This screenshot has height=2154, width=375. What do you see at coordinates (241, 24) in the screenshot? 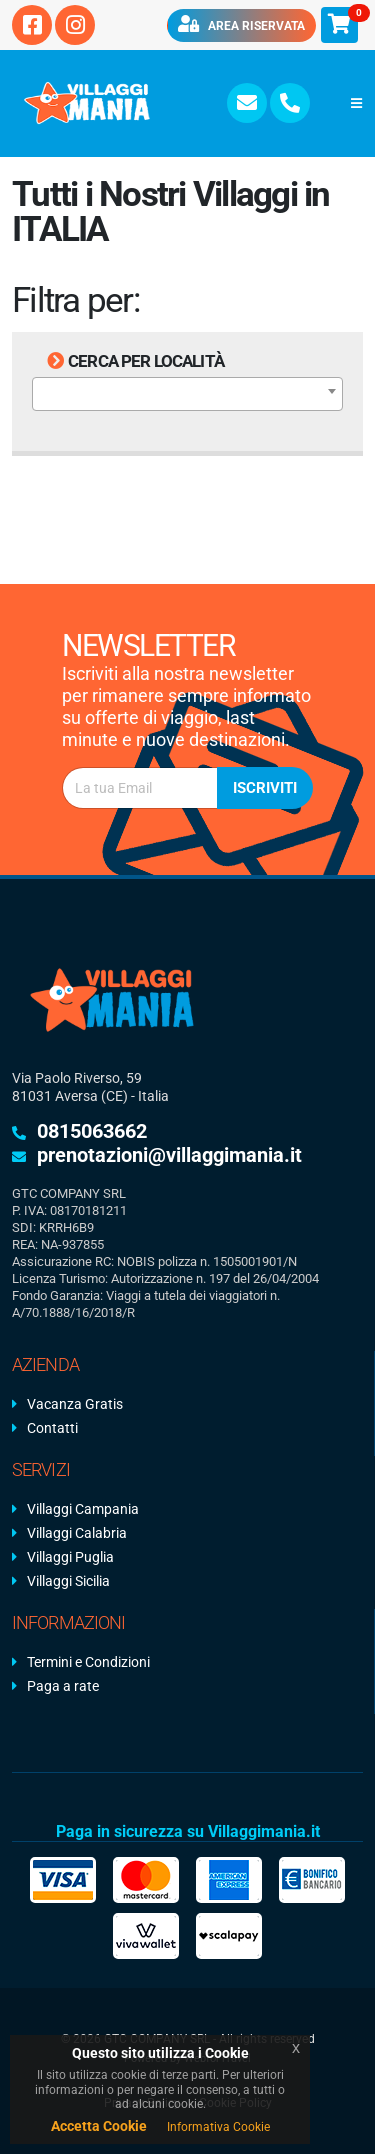
I see `Area riservata` at bounding box center [241, 24].